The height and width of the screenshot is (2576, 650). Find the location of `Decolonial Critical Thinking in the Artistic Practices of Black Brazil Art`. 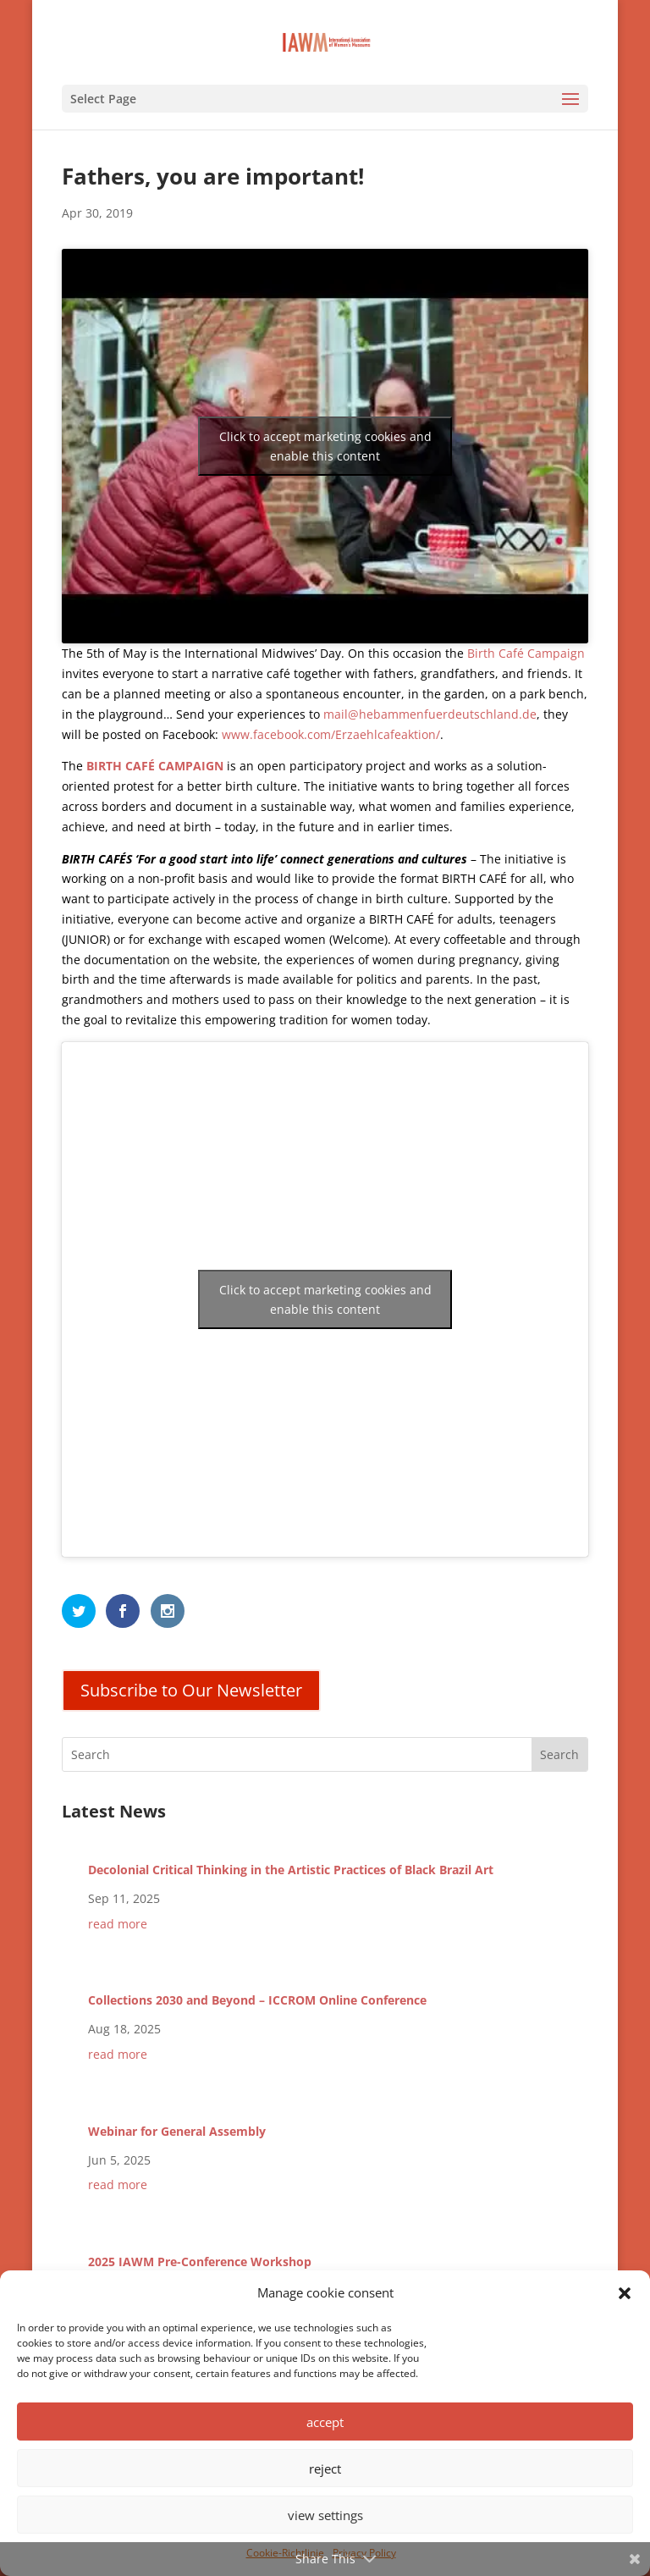

Decolonial Critical Thinking in the Artistic Practices of Black Brazil Art is located at coordinates (290, 1870).